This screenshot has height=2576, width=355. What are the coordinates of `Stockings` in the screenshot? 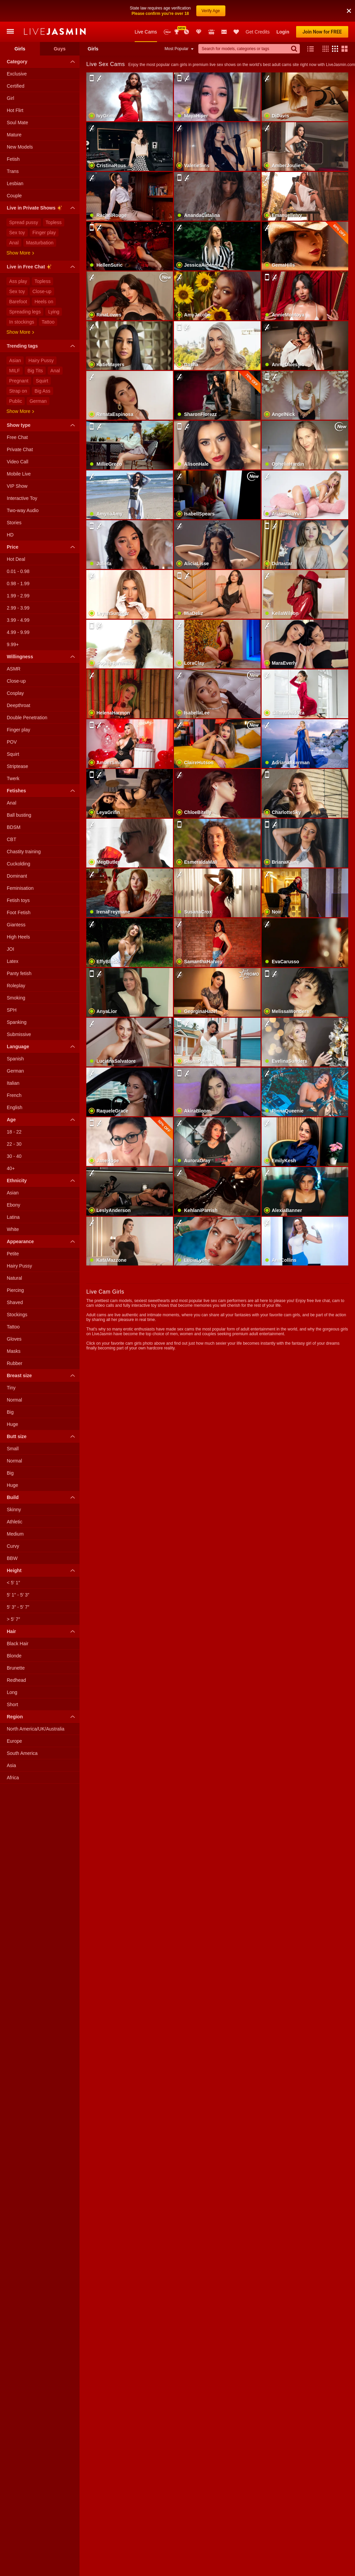 It's located at (17, 1314).